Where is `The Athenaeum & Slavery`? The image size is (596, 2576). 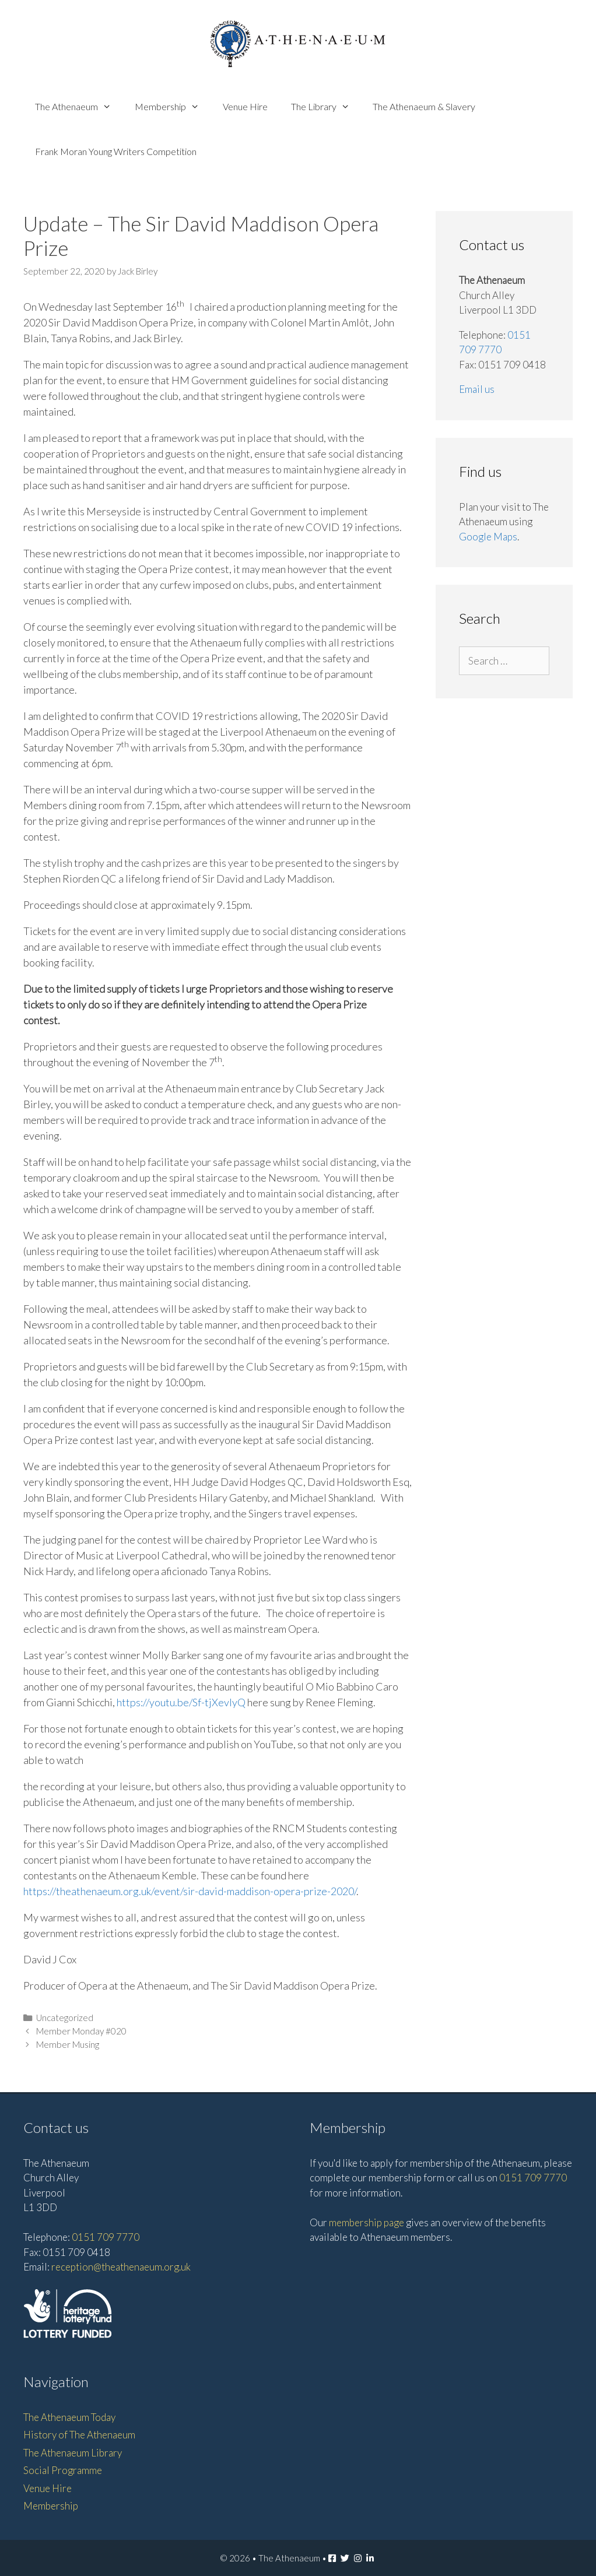 The Athenaeum & Slavery is located at coordinates (424, 106).